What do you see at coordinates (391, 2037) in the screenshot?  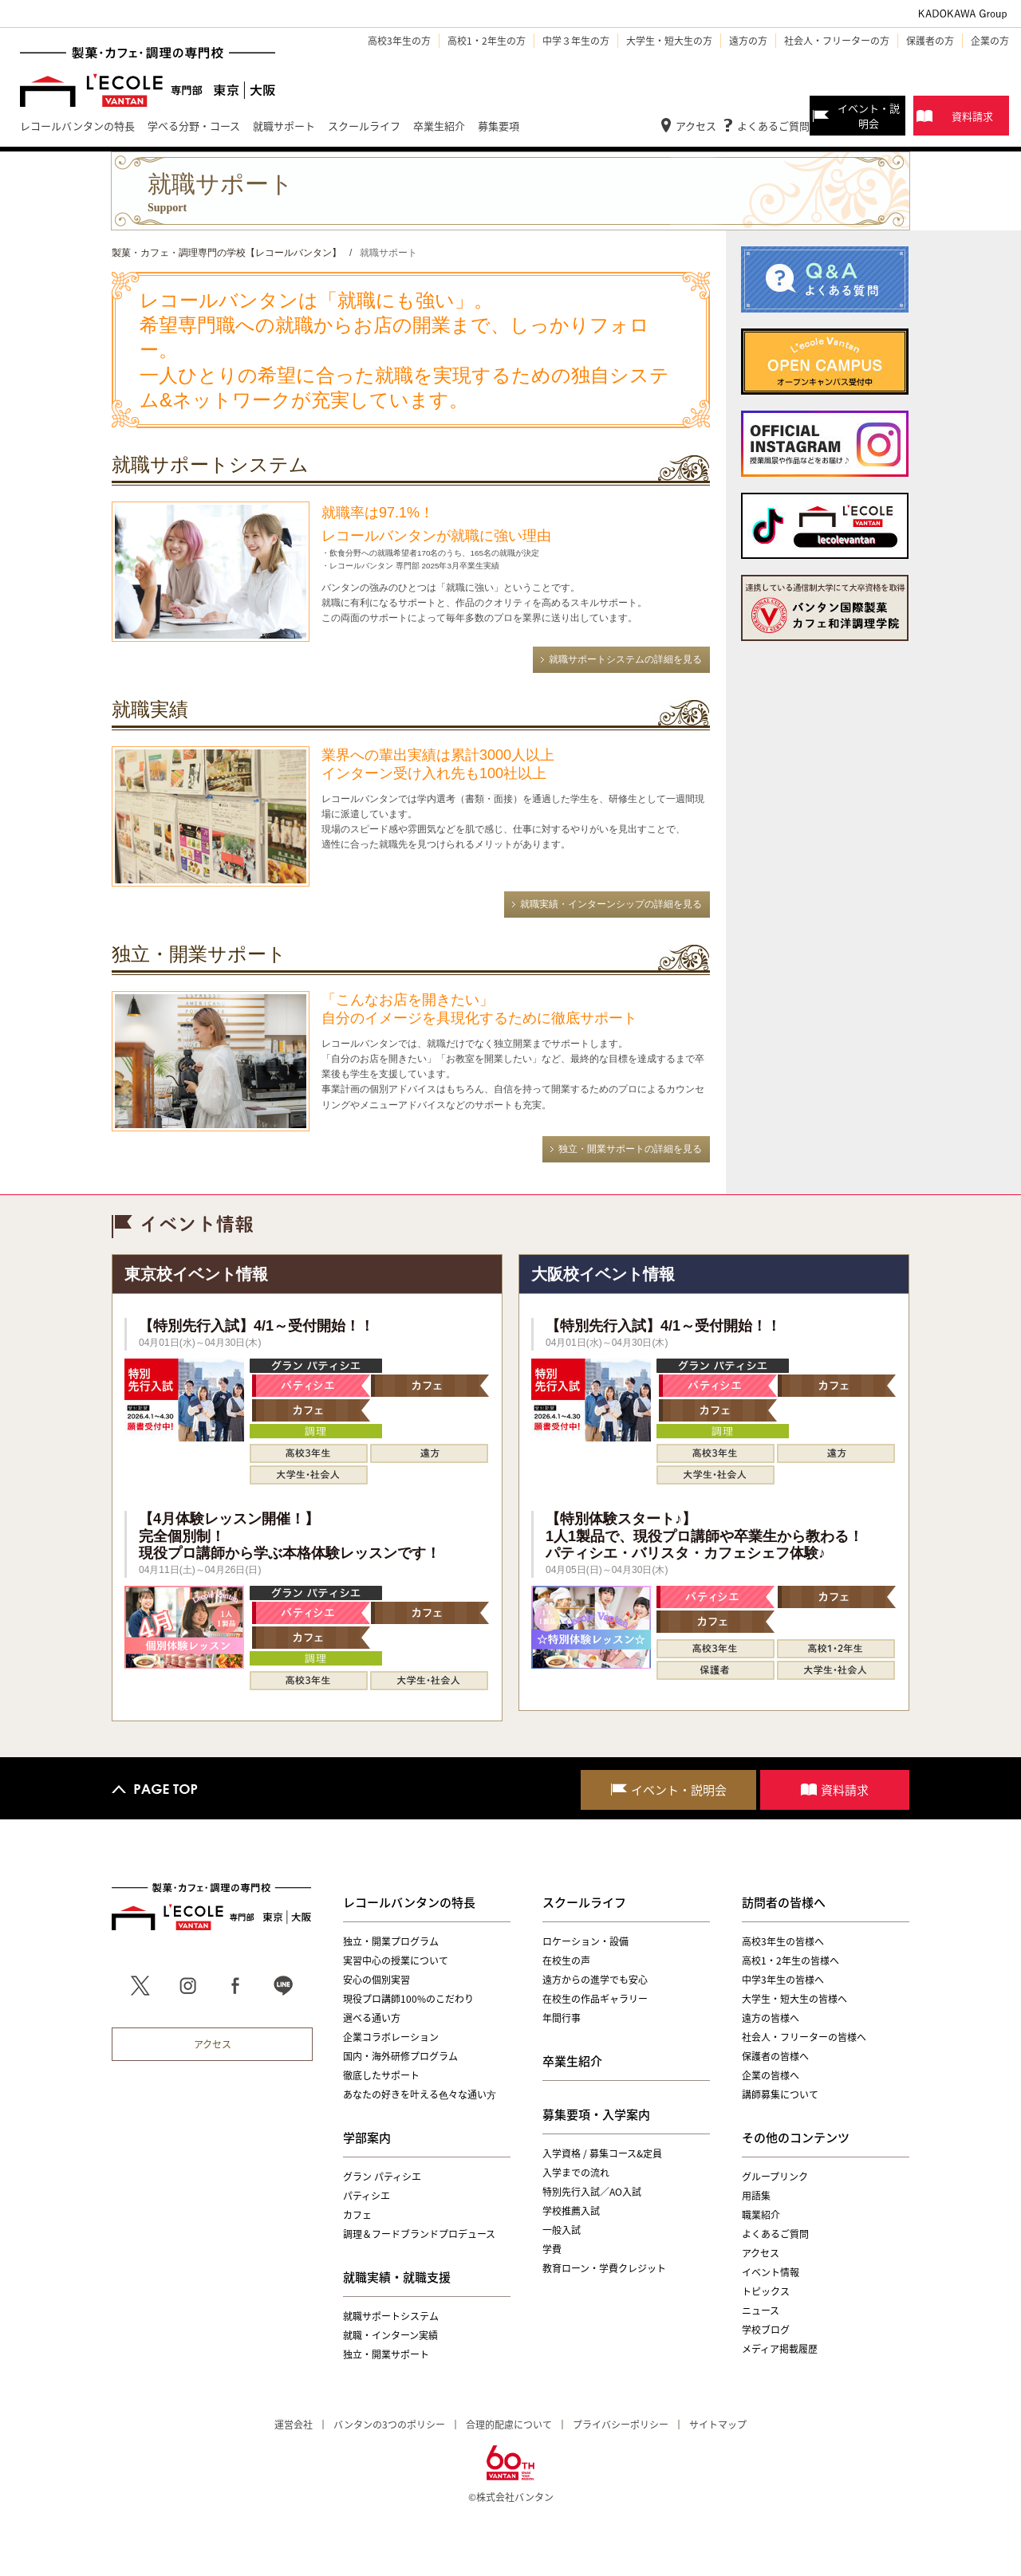 I see `企業コラボレーション` at bounding box center [391, 2037].